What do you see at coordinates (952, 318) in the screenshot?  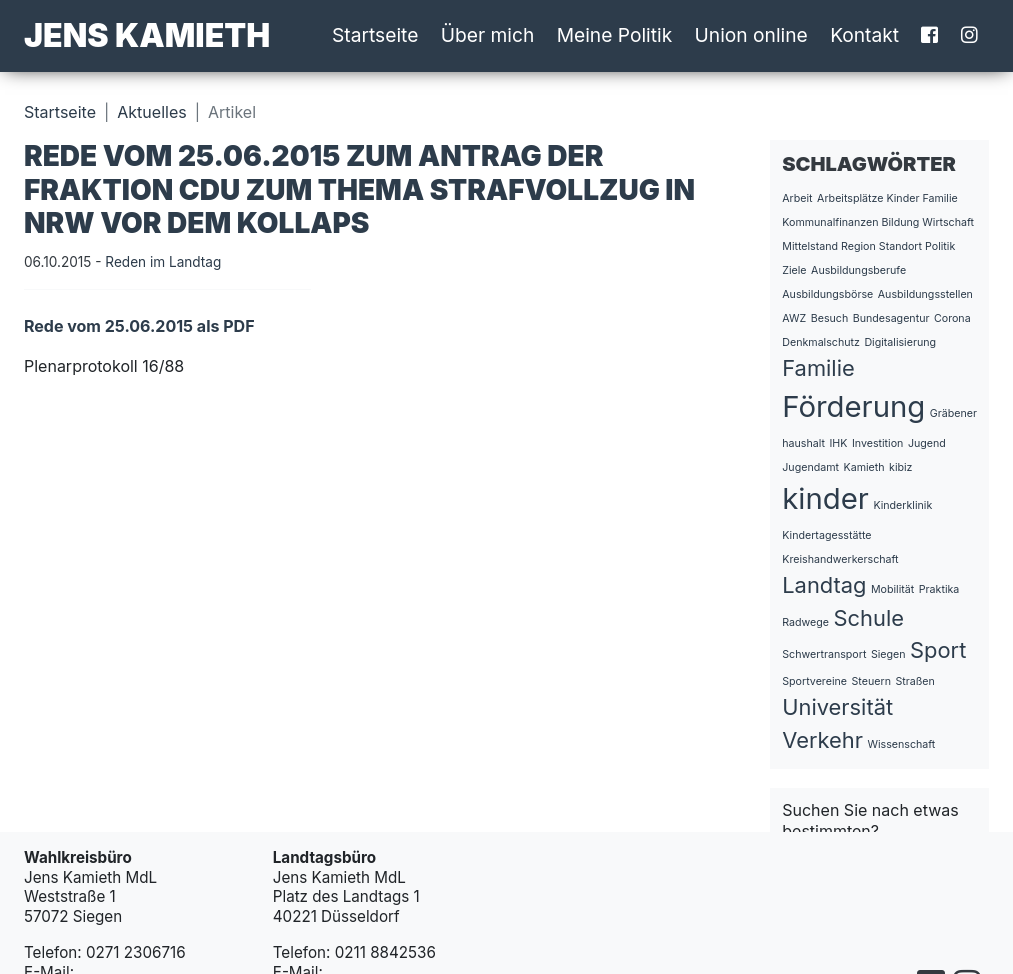 I see `Corona [Corona (1 Eintrag)]` at bounding box center [952, 318].